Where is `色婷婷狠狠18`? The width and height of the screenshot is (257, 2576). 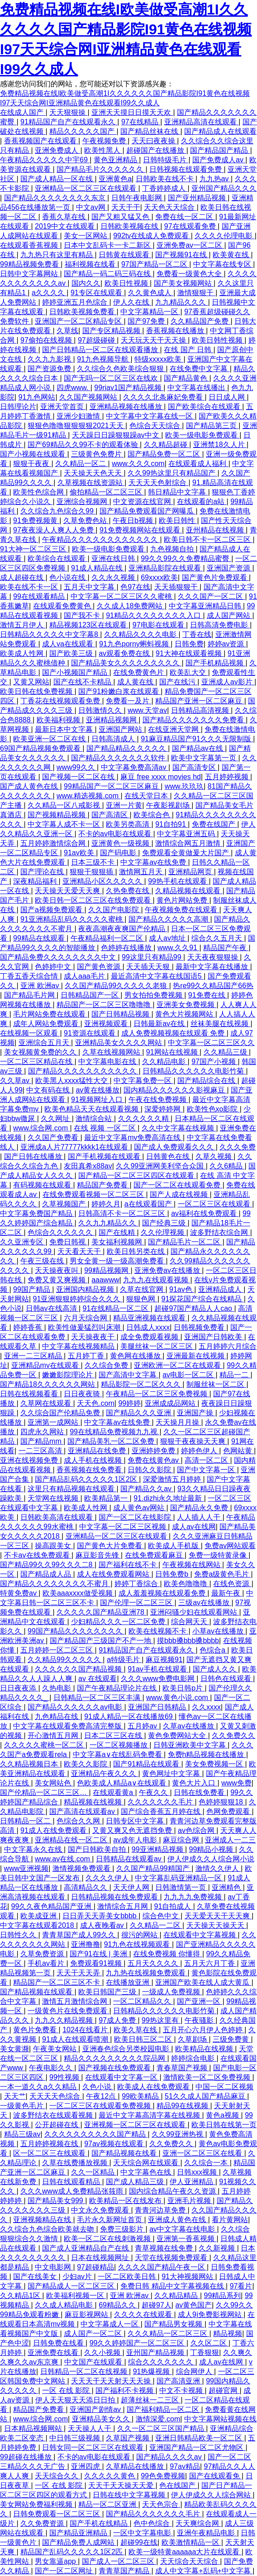
色婷婷狠狠18 is located at coordinates (222, 1802).